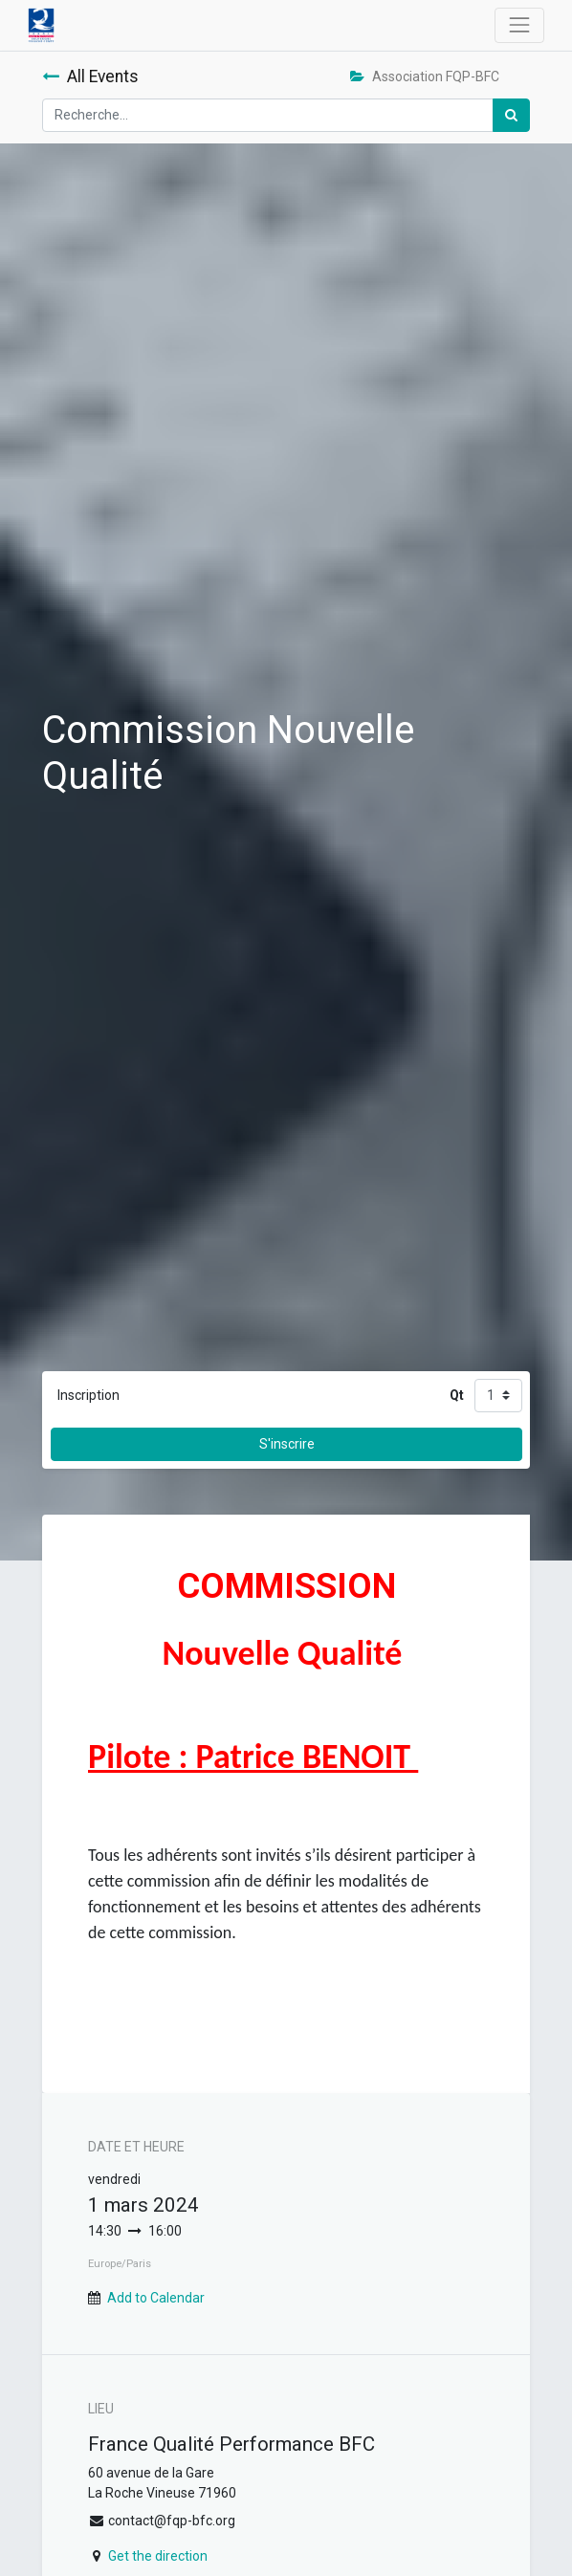  What do you see at coordinates (158, 2556) in the screenshot?
I see `Get the direction` at bounding box center [158, 2556].